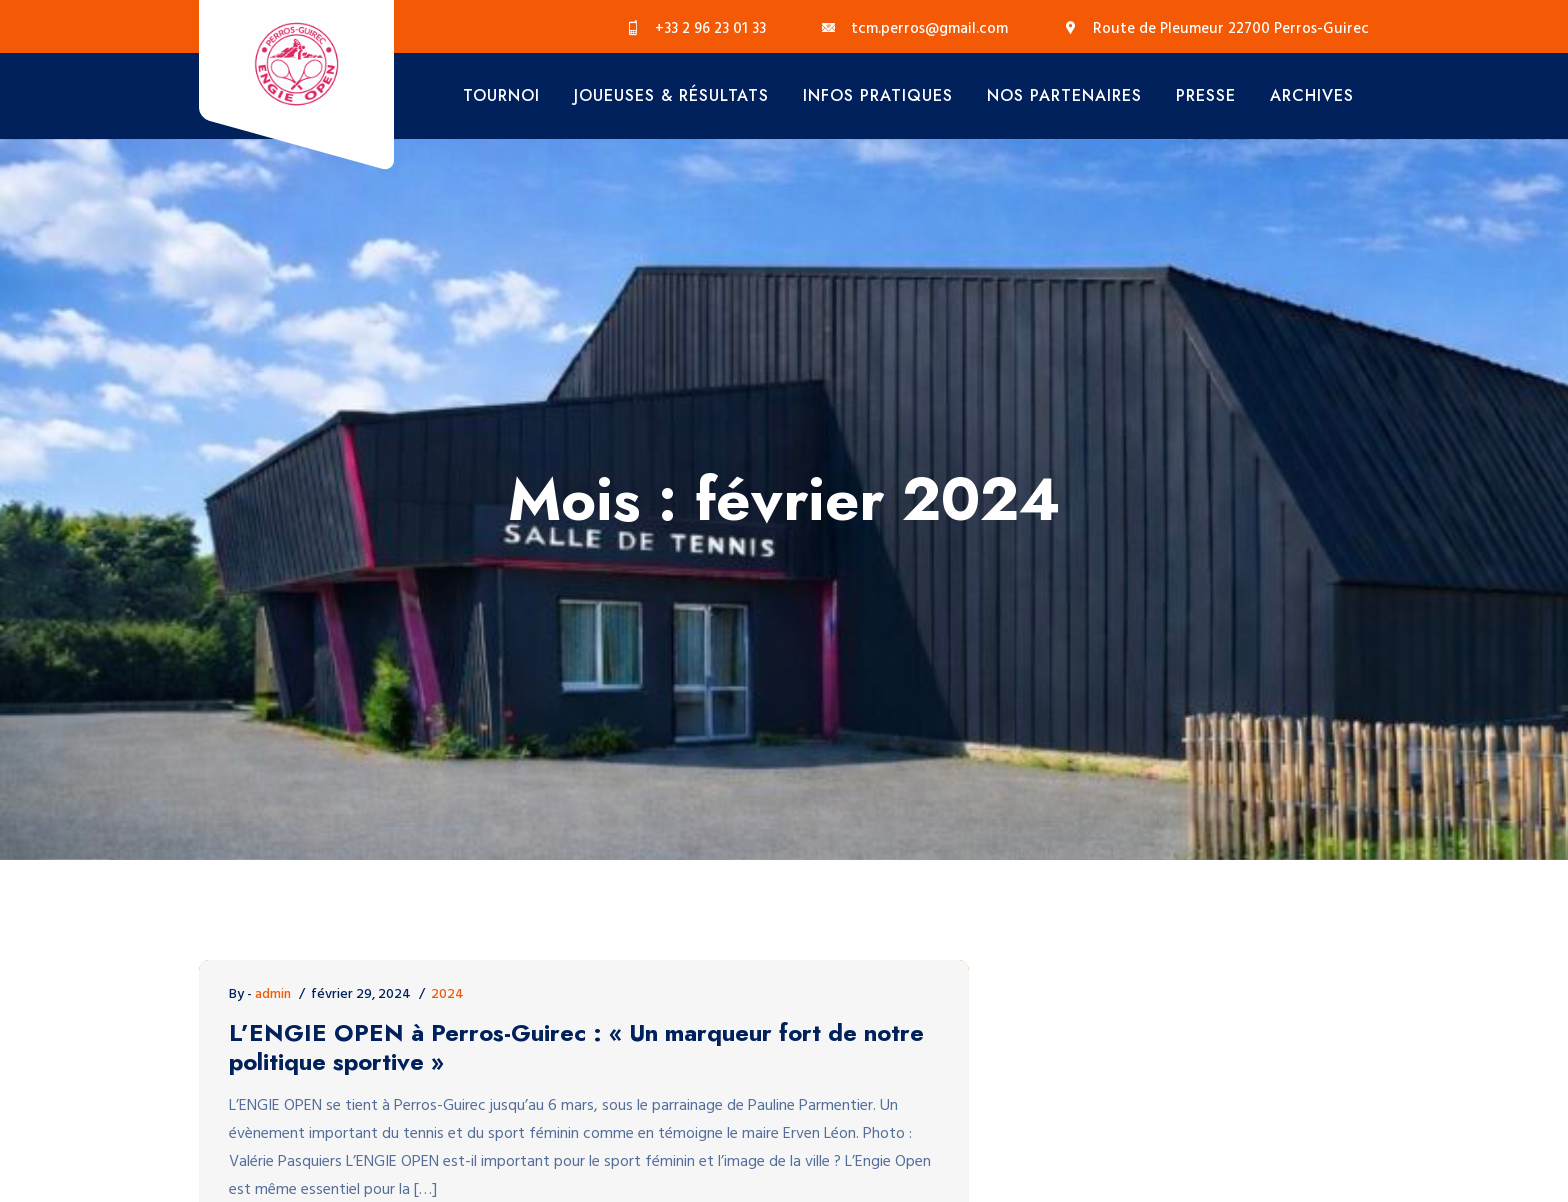 This screenshot has height=1202, width=1568. Describe the element at coordinates (576, 1048) in the screenshot. I see `L’ENGIE OPEN à Perros-Guirec : « Un marqueur fort de notre politique sportive »` at that location.